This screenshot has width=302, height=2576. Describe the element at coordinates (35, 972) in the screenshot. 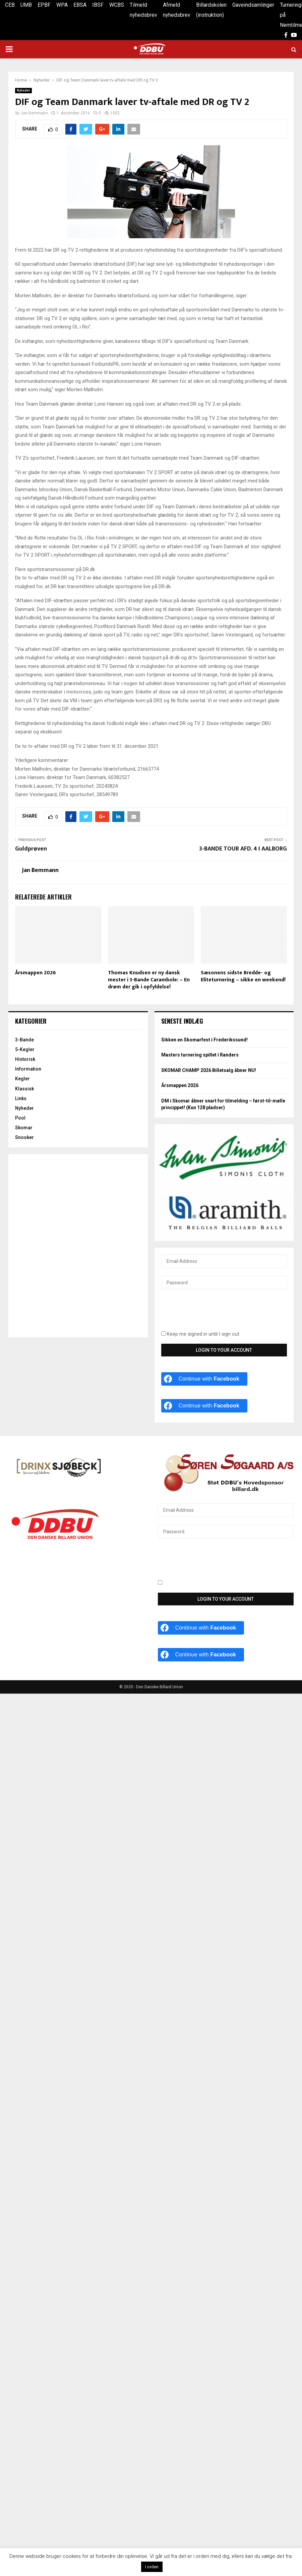

I see `Årsmappen 2026` at that location.